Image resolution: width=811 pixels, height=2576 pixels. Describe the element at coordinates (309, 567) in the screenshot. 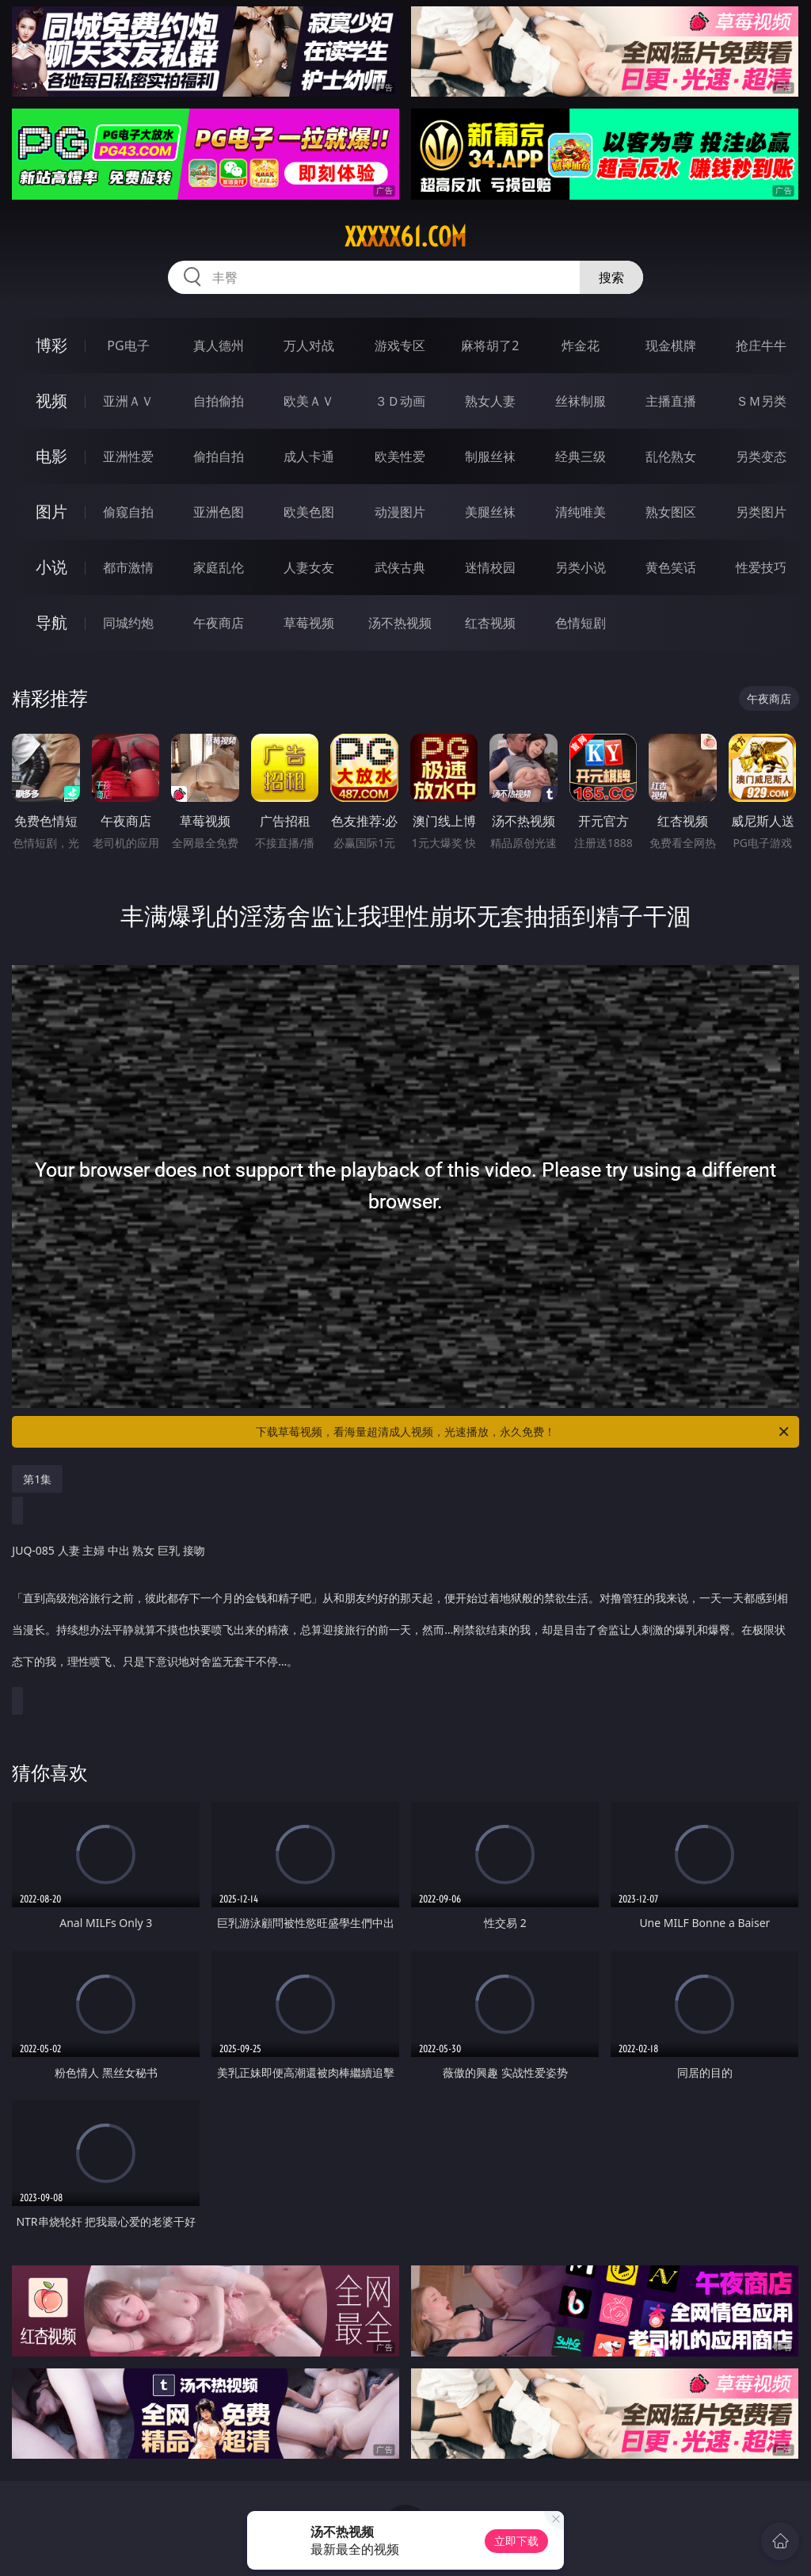

I see `人妻女友` at that location.